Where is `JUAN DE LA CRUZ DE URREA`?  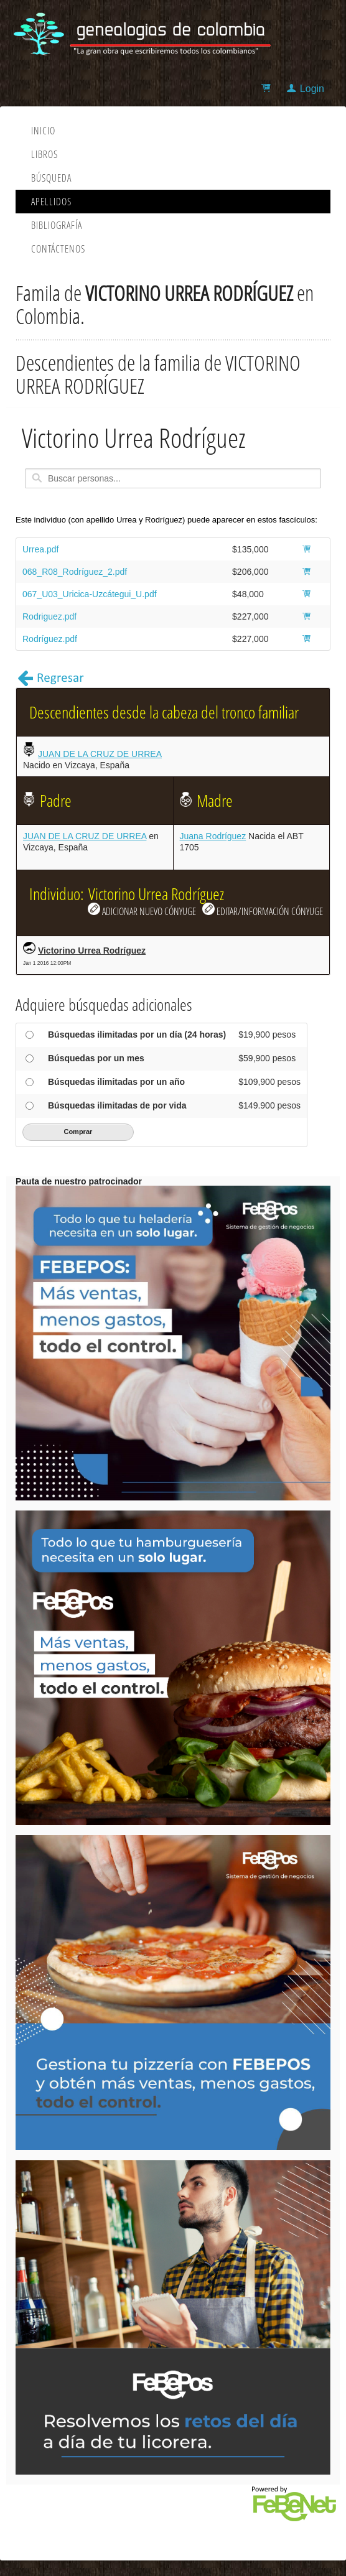 JUAN DE LA CRUZ DE URREA is located at coordinates (100, 754).